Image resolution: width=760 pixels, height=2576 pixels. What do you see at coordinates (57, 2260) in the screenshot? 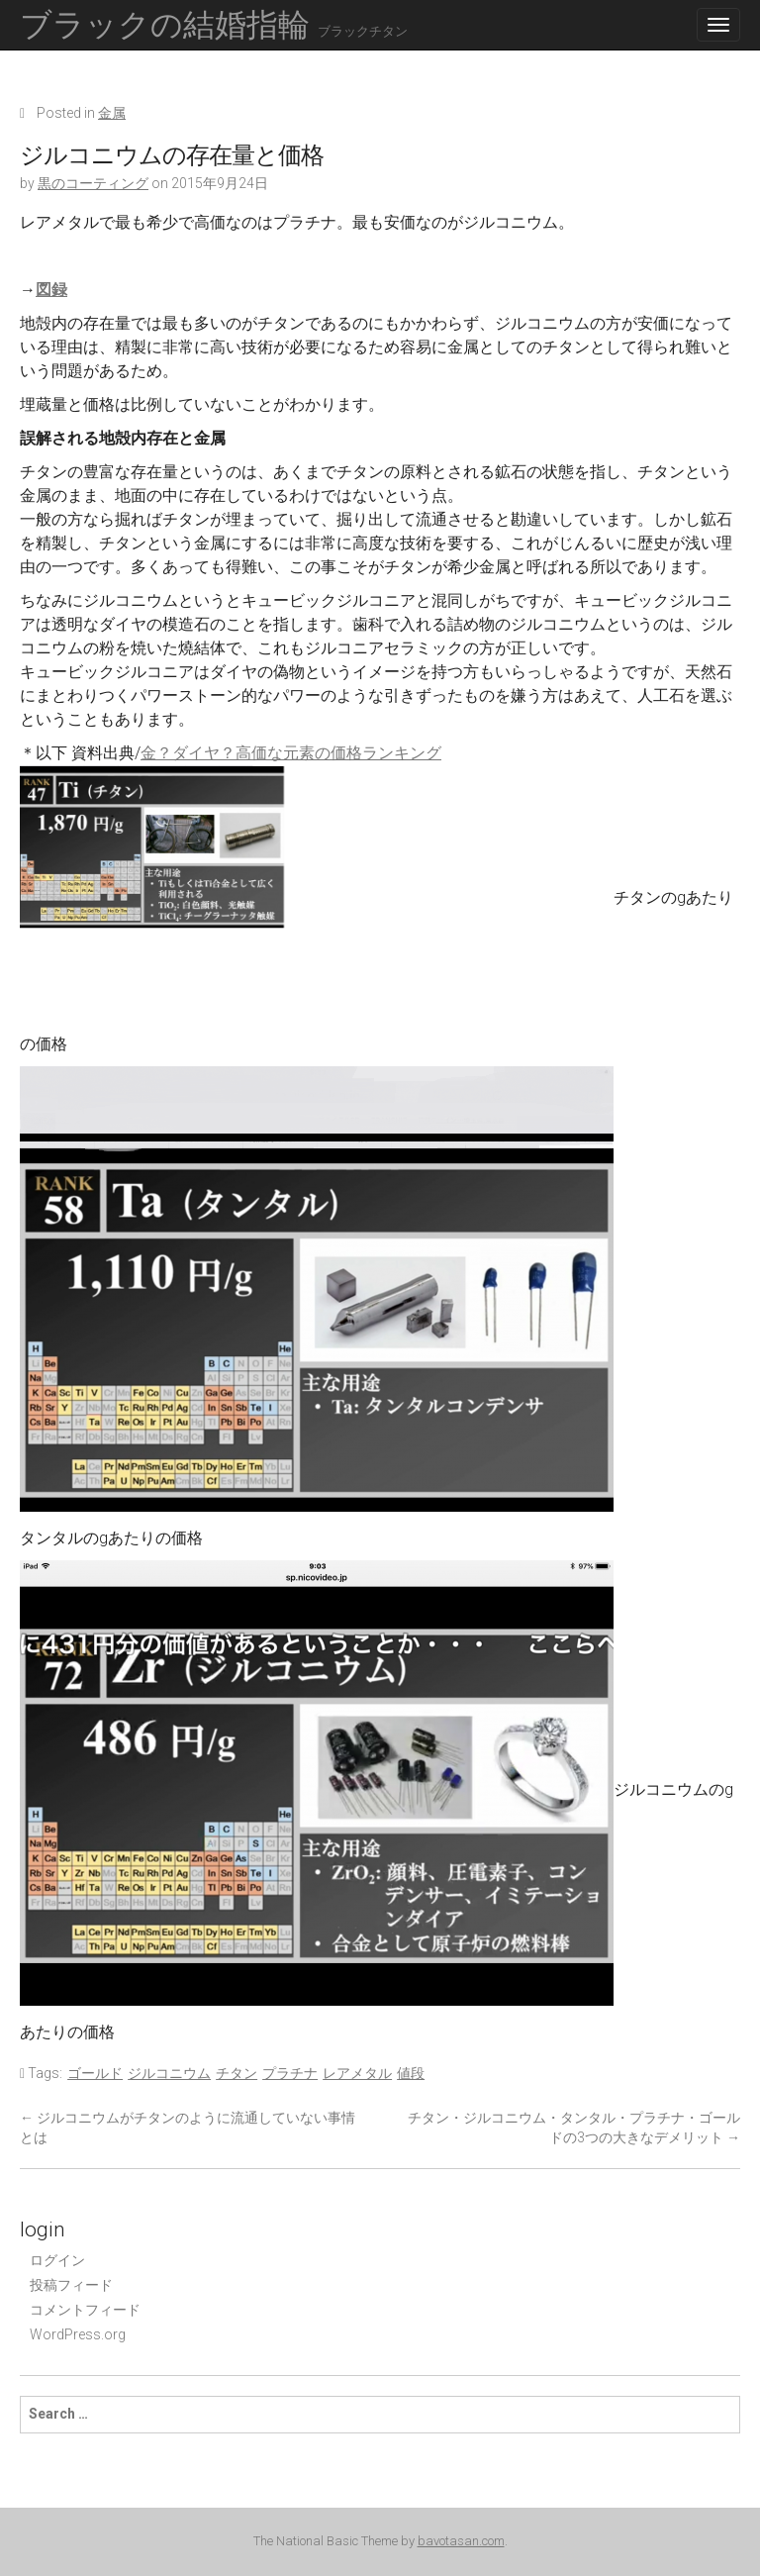
I see `ログイン` at bounding box center [57, 2260].